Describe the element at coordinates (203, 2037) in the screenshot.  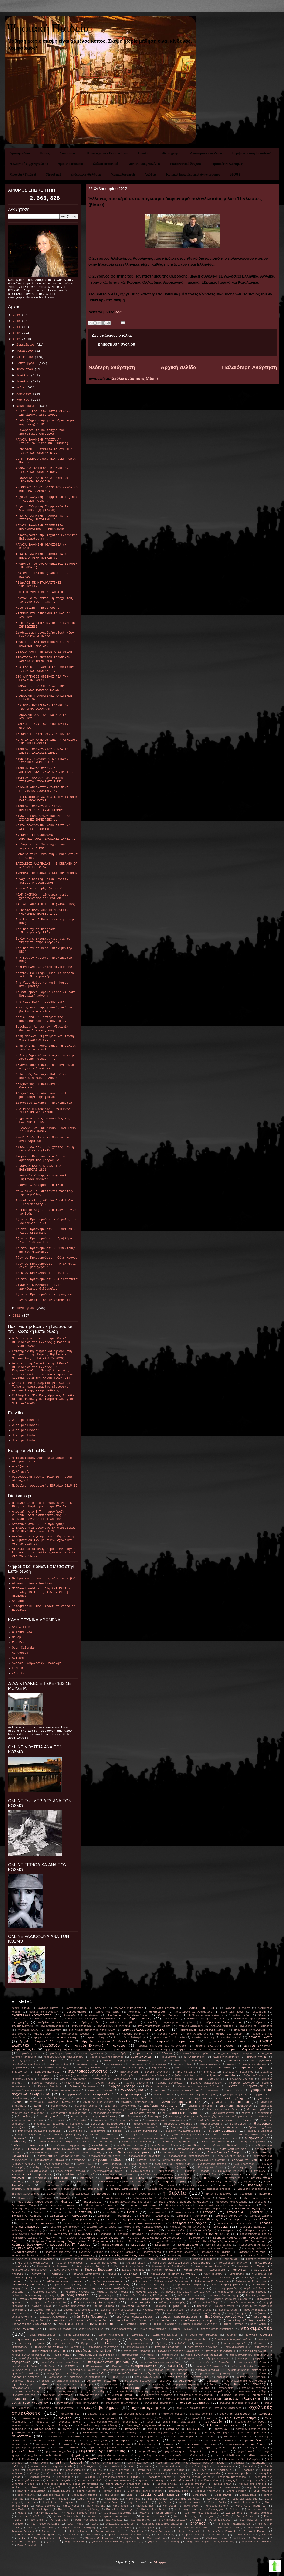
I see `αρχαία γλυπτική` at that location.